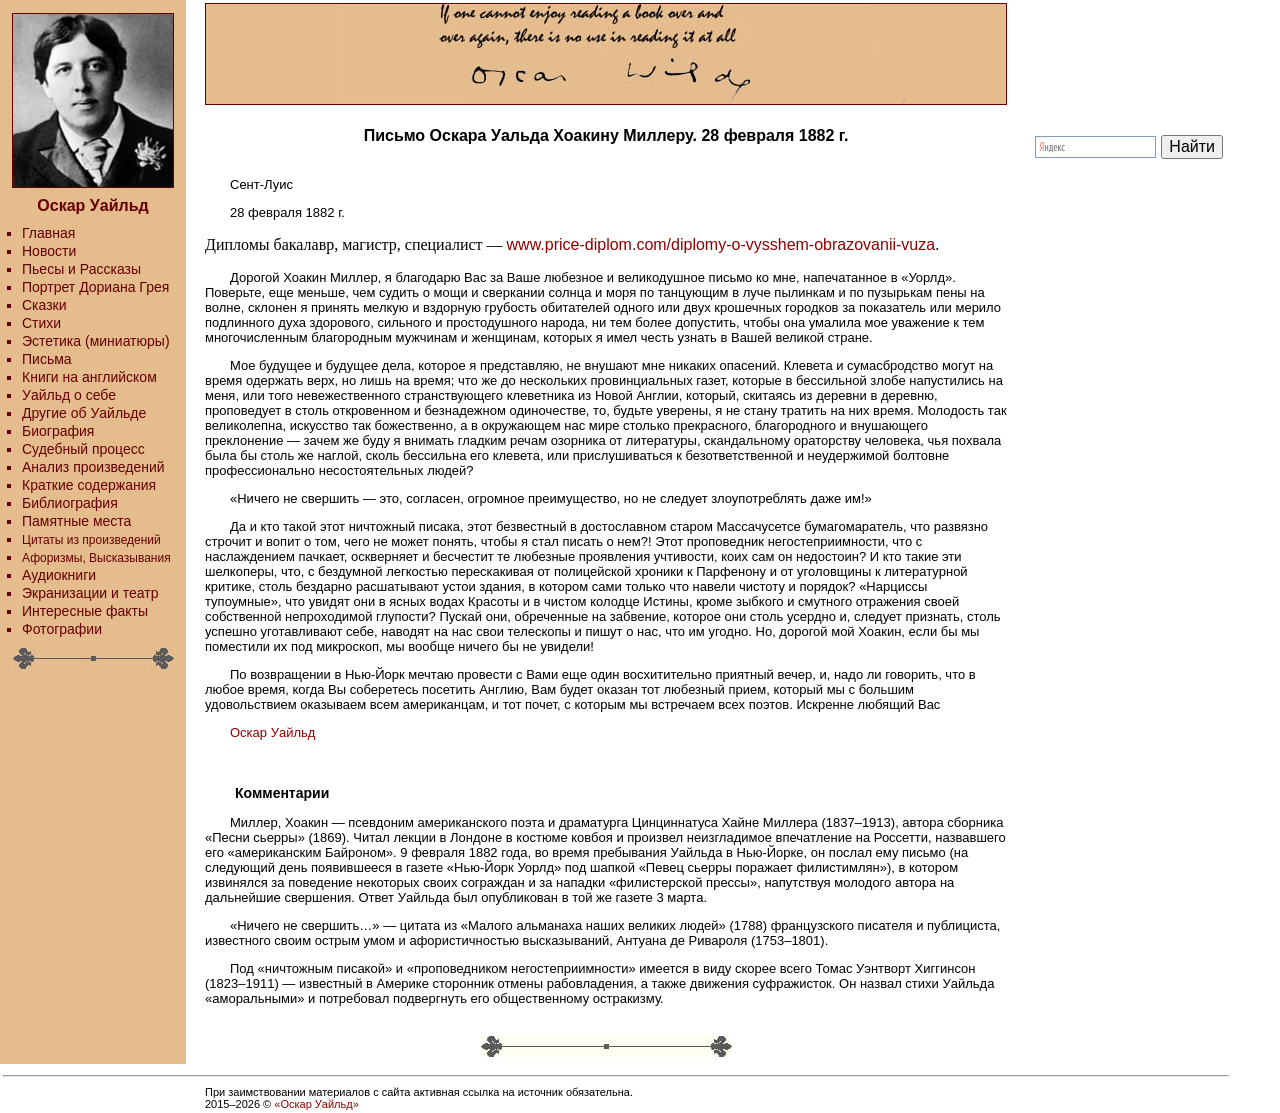 This screenshot has height=1113, width=1280. Describe the element at coordinates (69, 395) in the screenshot. I see `Уайльд о себе` at that location.